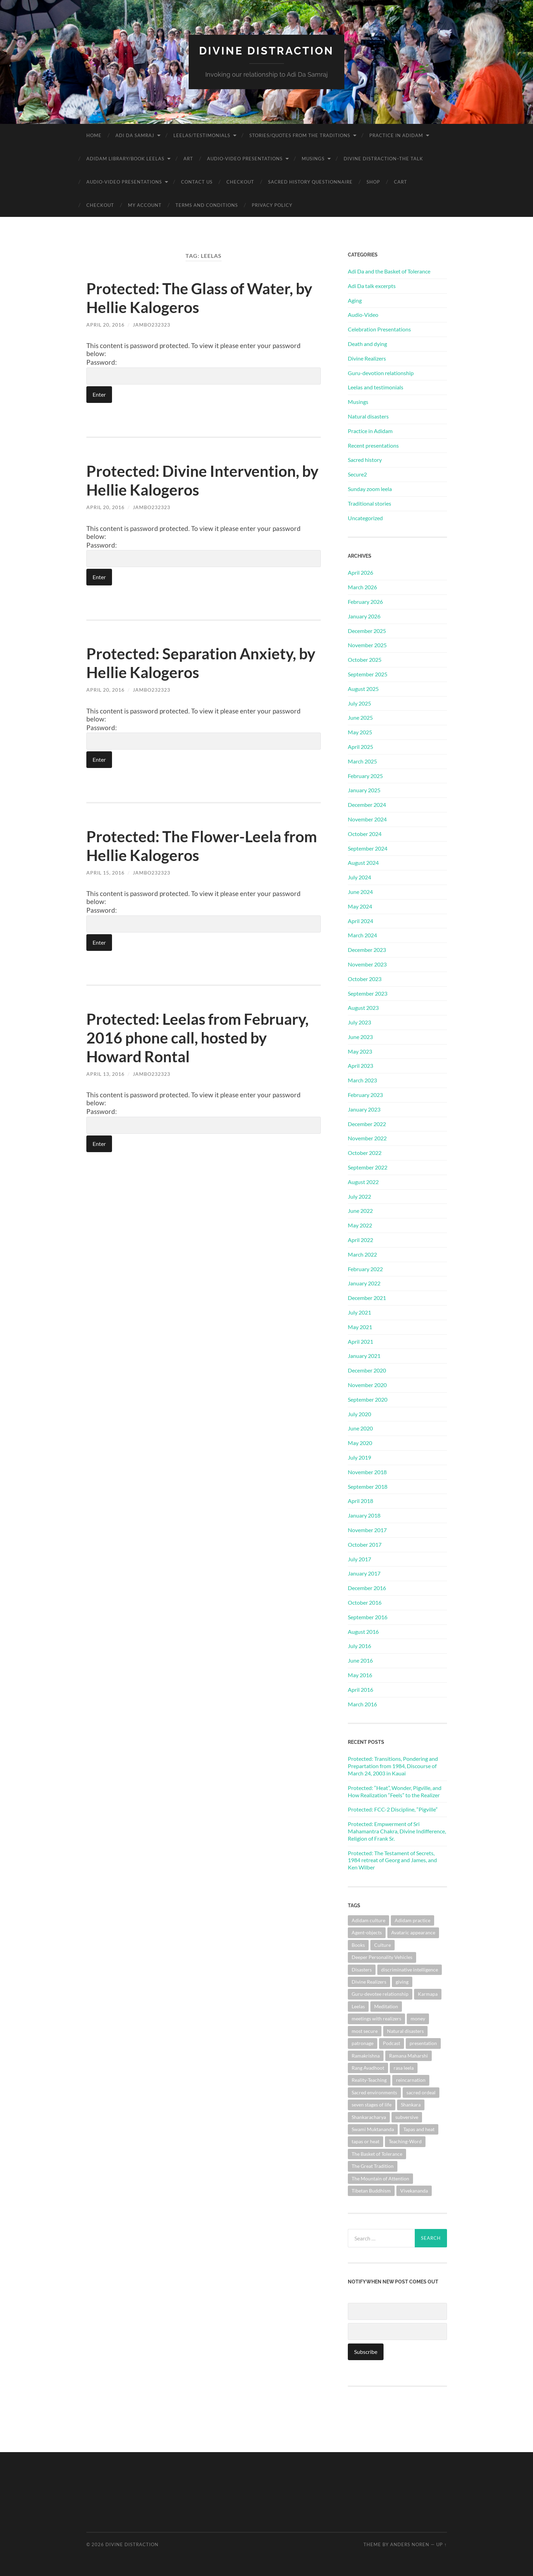 The width and height of the screenshot is (533, 2576). Describe the element at coordinates (421, 2092) in the screenshot. I see `sacred ordeal [sacred ordeal (1 item)]` at that location.